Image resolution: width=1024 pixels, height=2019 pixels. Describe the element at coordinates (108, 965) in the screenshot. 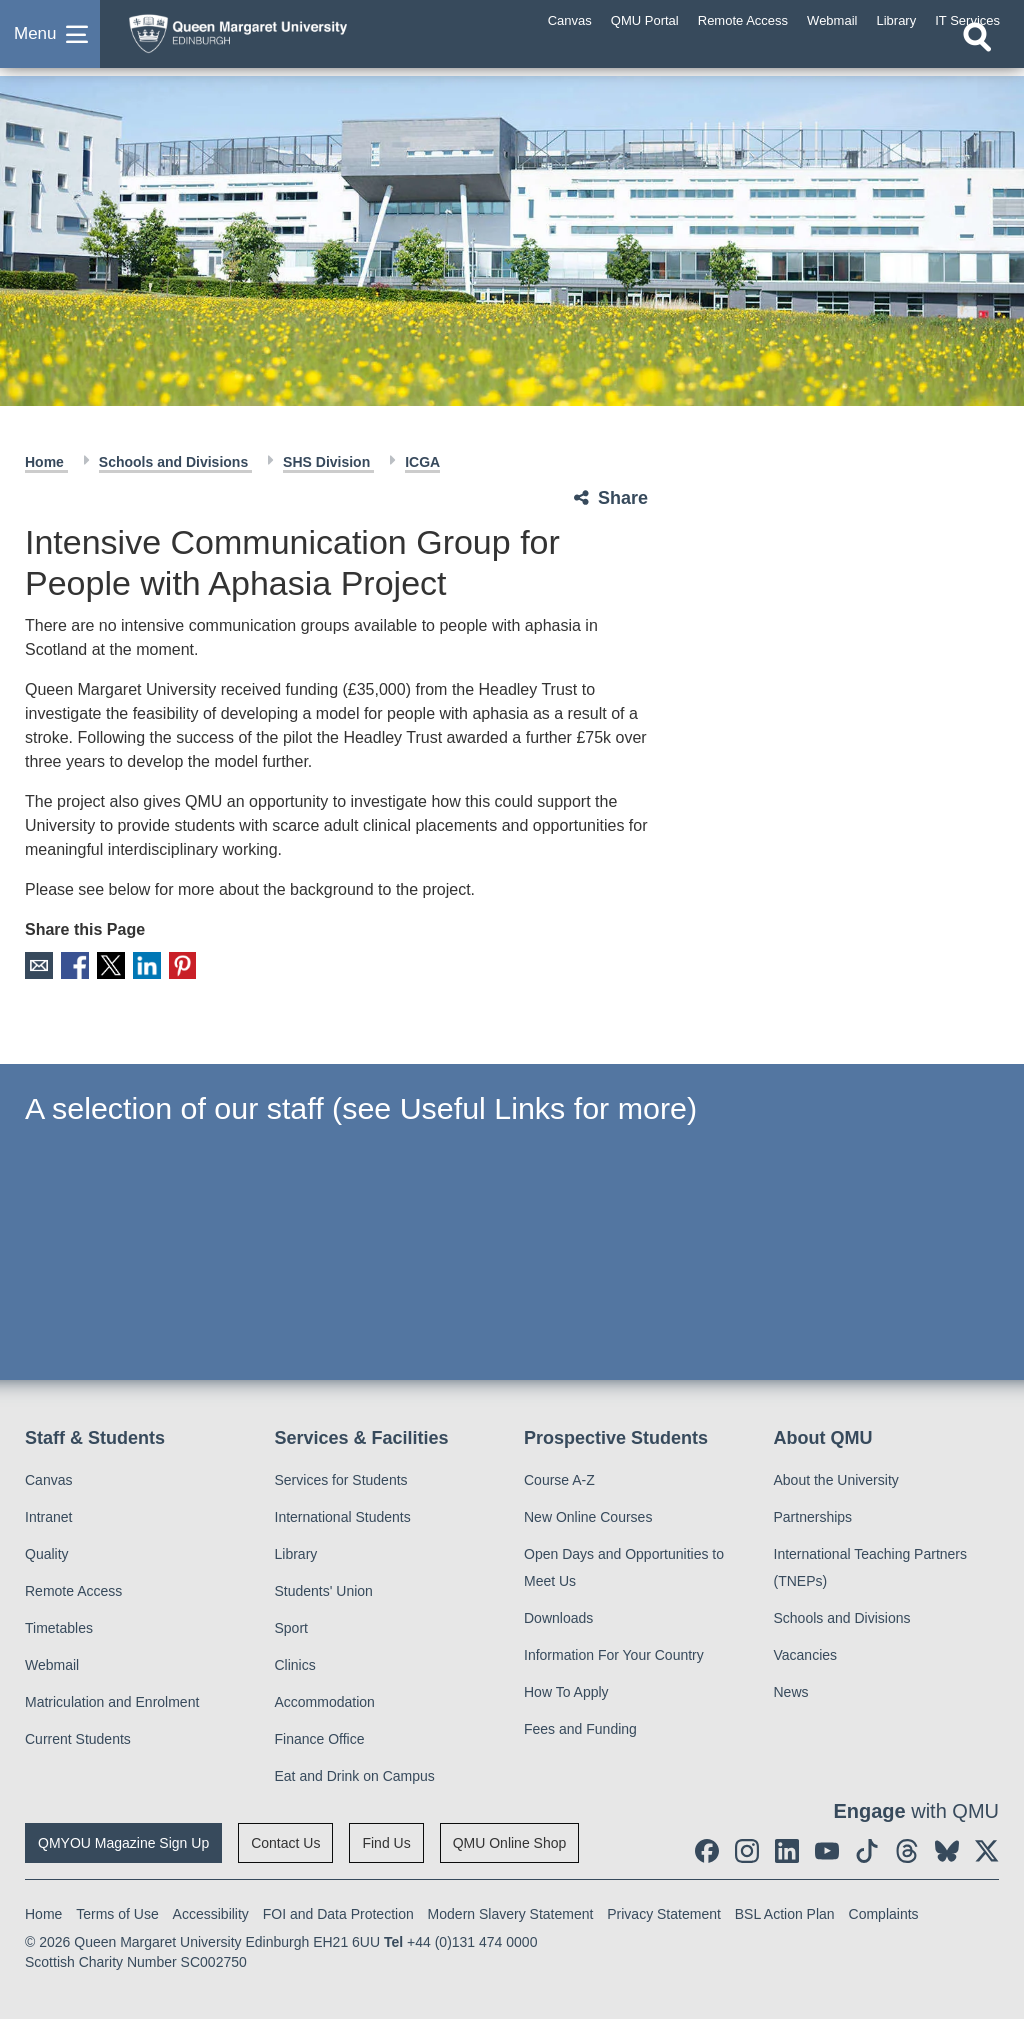

I see `X [social link X]` at that location.